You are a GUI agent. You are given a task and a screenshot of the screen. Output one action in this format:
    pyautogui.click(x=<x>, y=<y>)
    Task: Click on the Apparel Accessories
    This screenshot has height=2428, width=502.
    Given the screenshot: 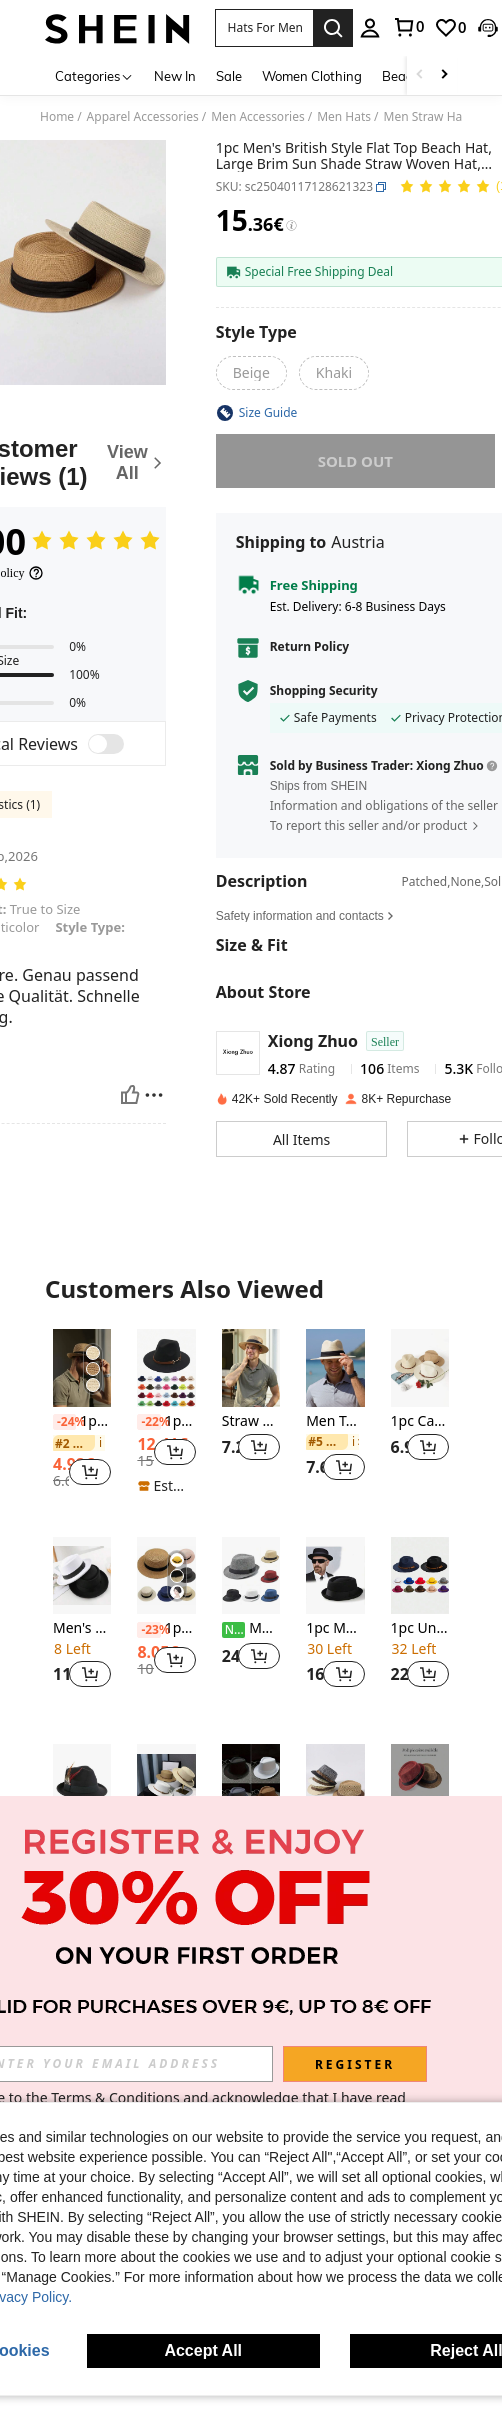 What is the action you would take?
    pyautogui.click(x=143, y=117)
    